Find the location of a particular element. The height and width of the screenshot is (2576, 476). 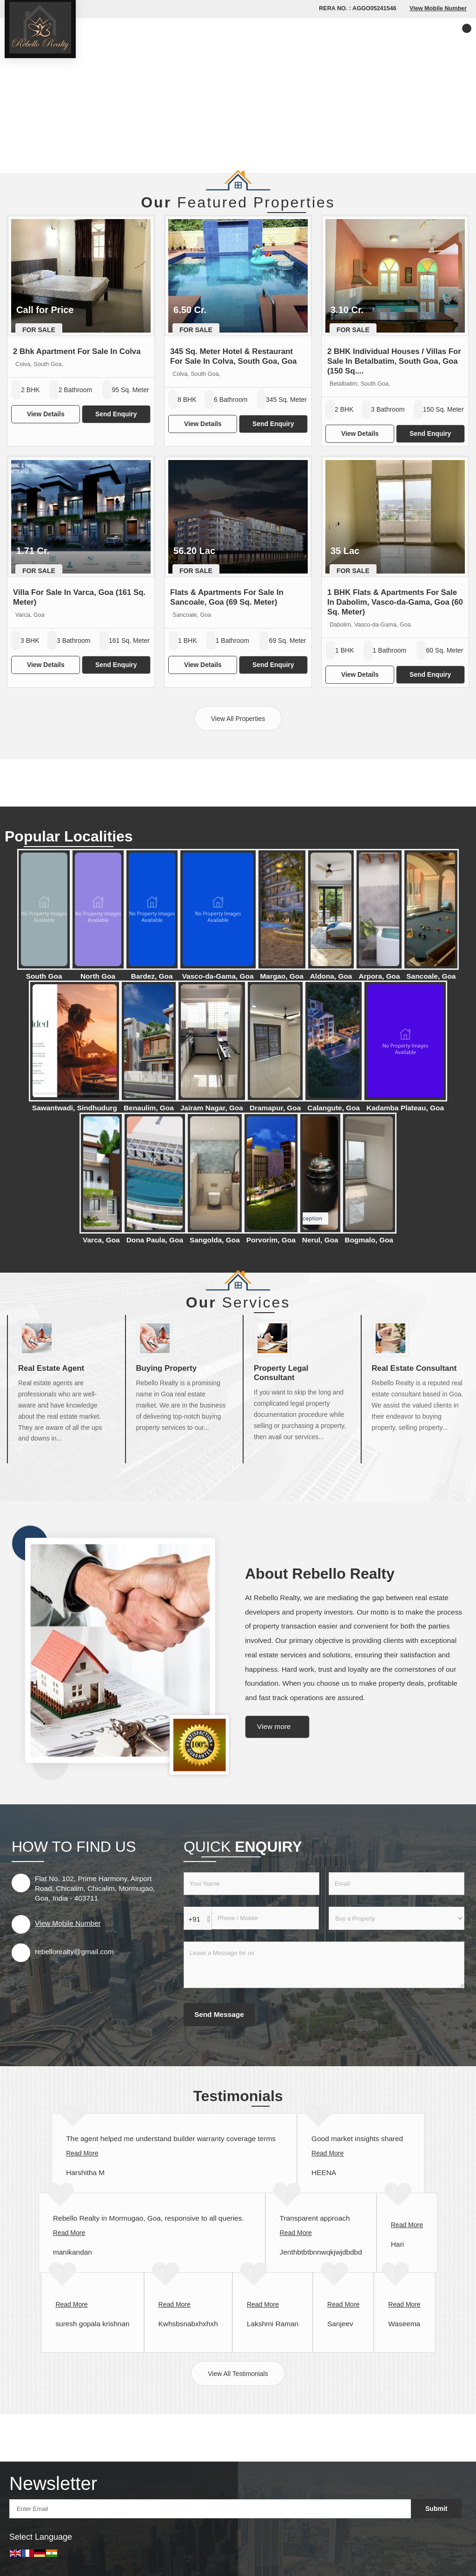

North Goa is located at coordinates (97, 976).